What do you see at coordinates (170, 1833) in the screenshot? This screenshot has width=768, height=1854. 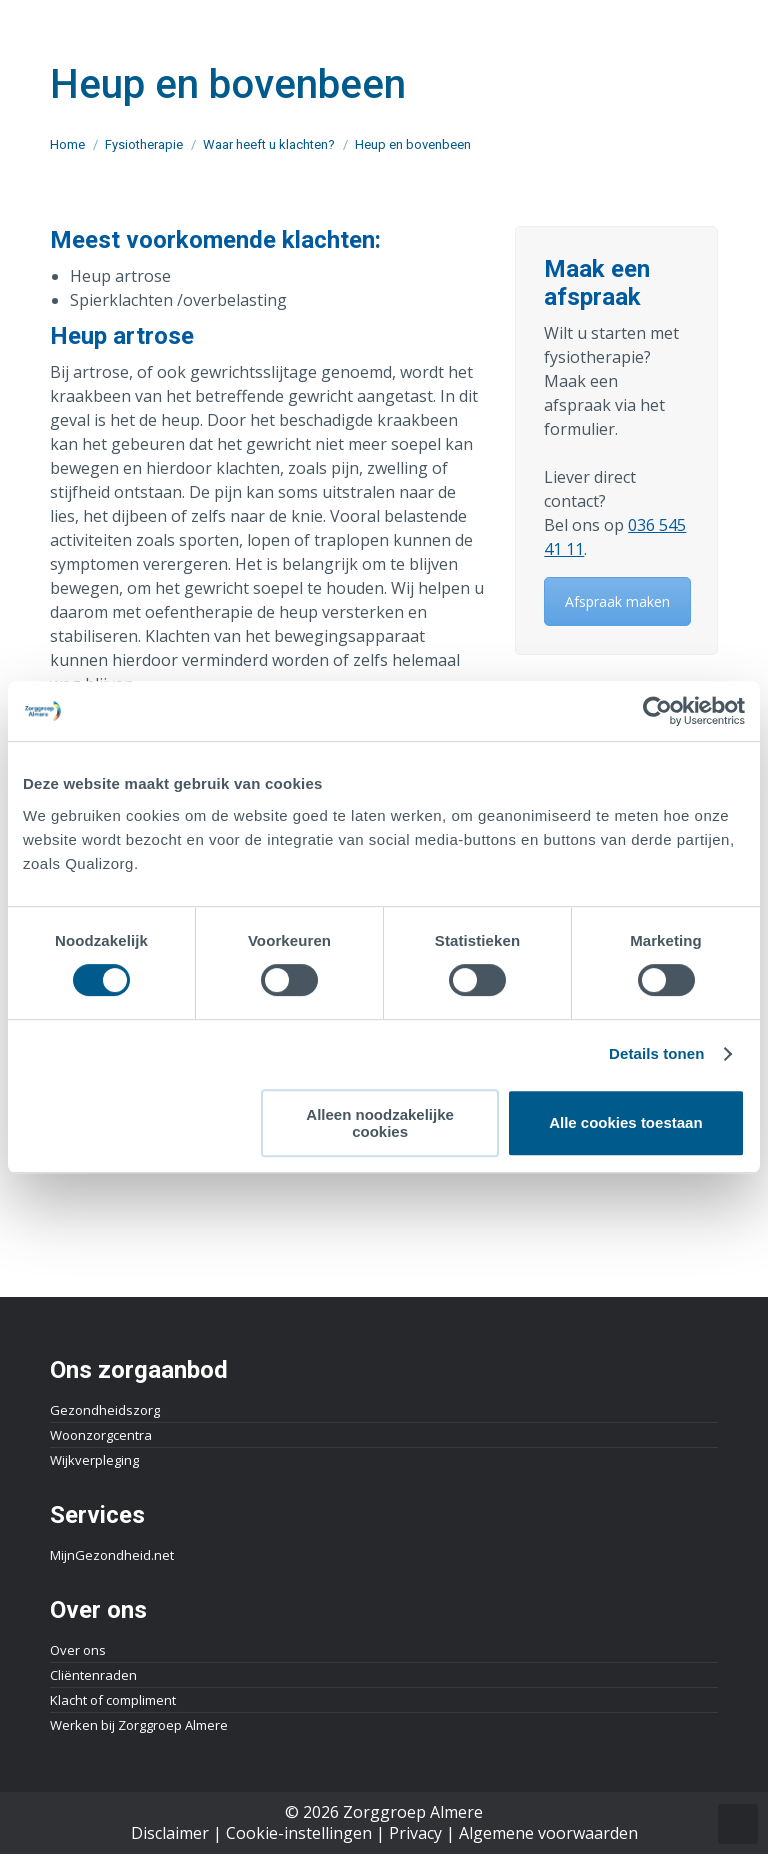 I see `Disclaimer` at bounding box center [170, 1833].